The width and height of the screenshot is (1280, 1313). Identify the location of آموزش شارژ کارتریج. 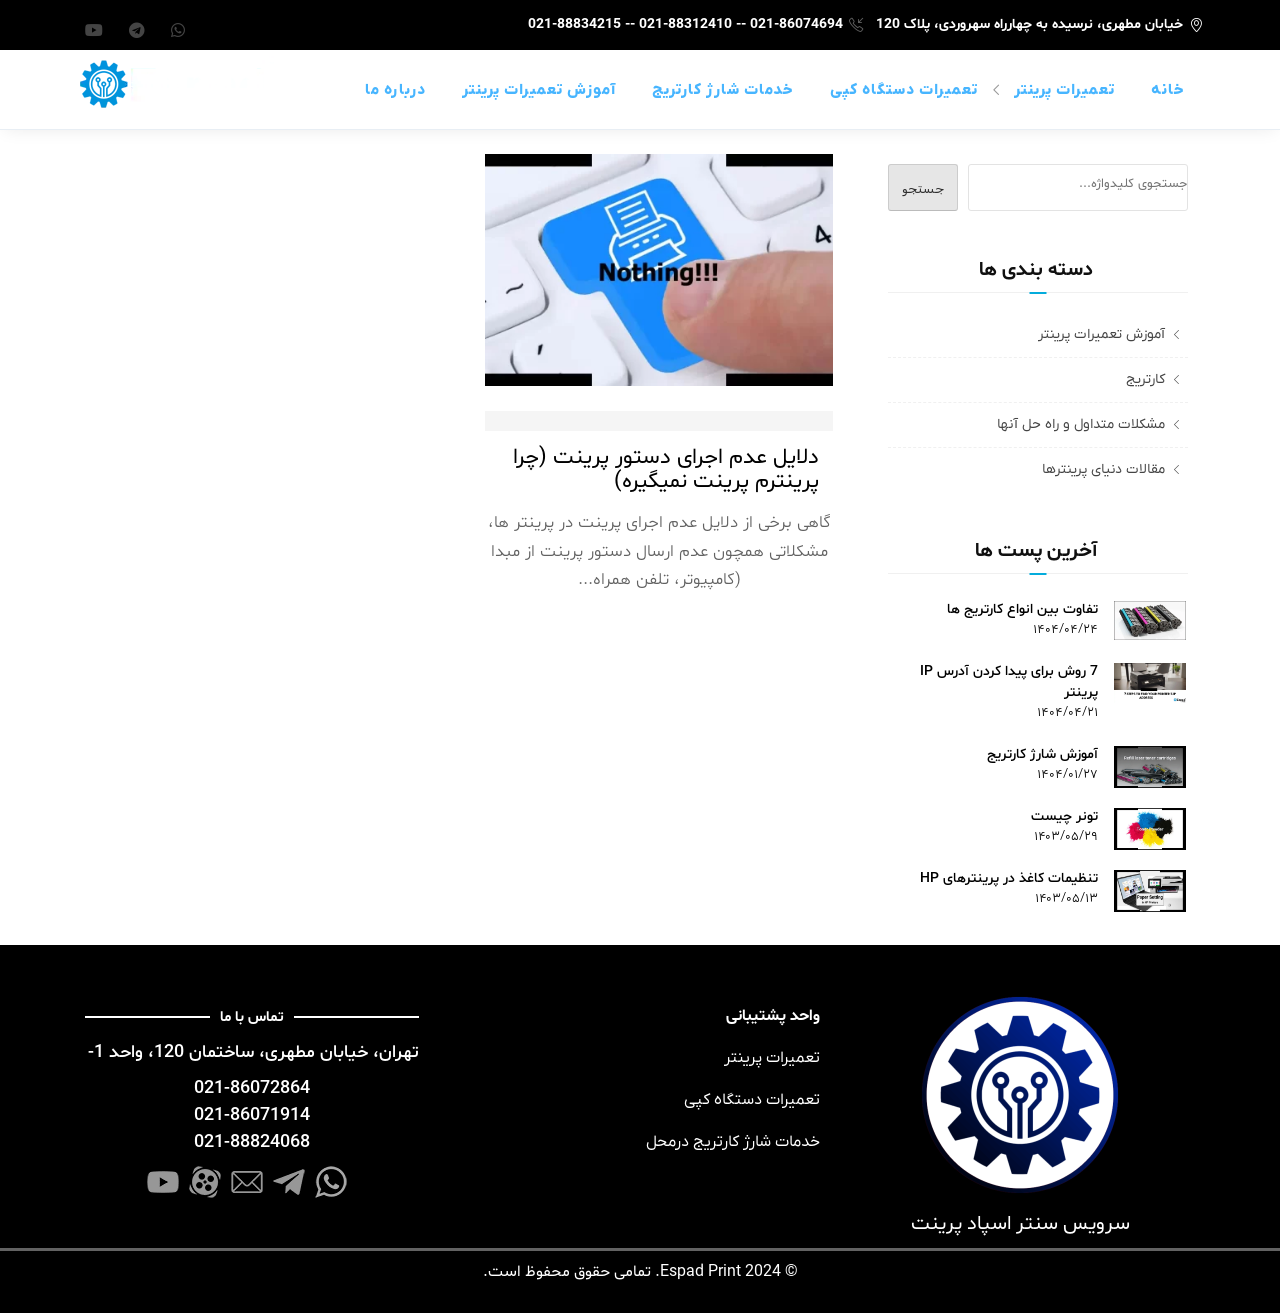
(1042, 754).